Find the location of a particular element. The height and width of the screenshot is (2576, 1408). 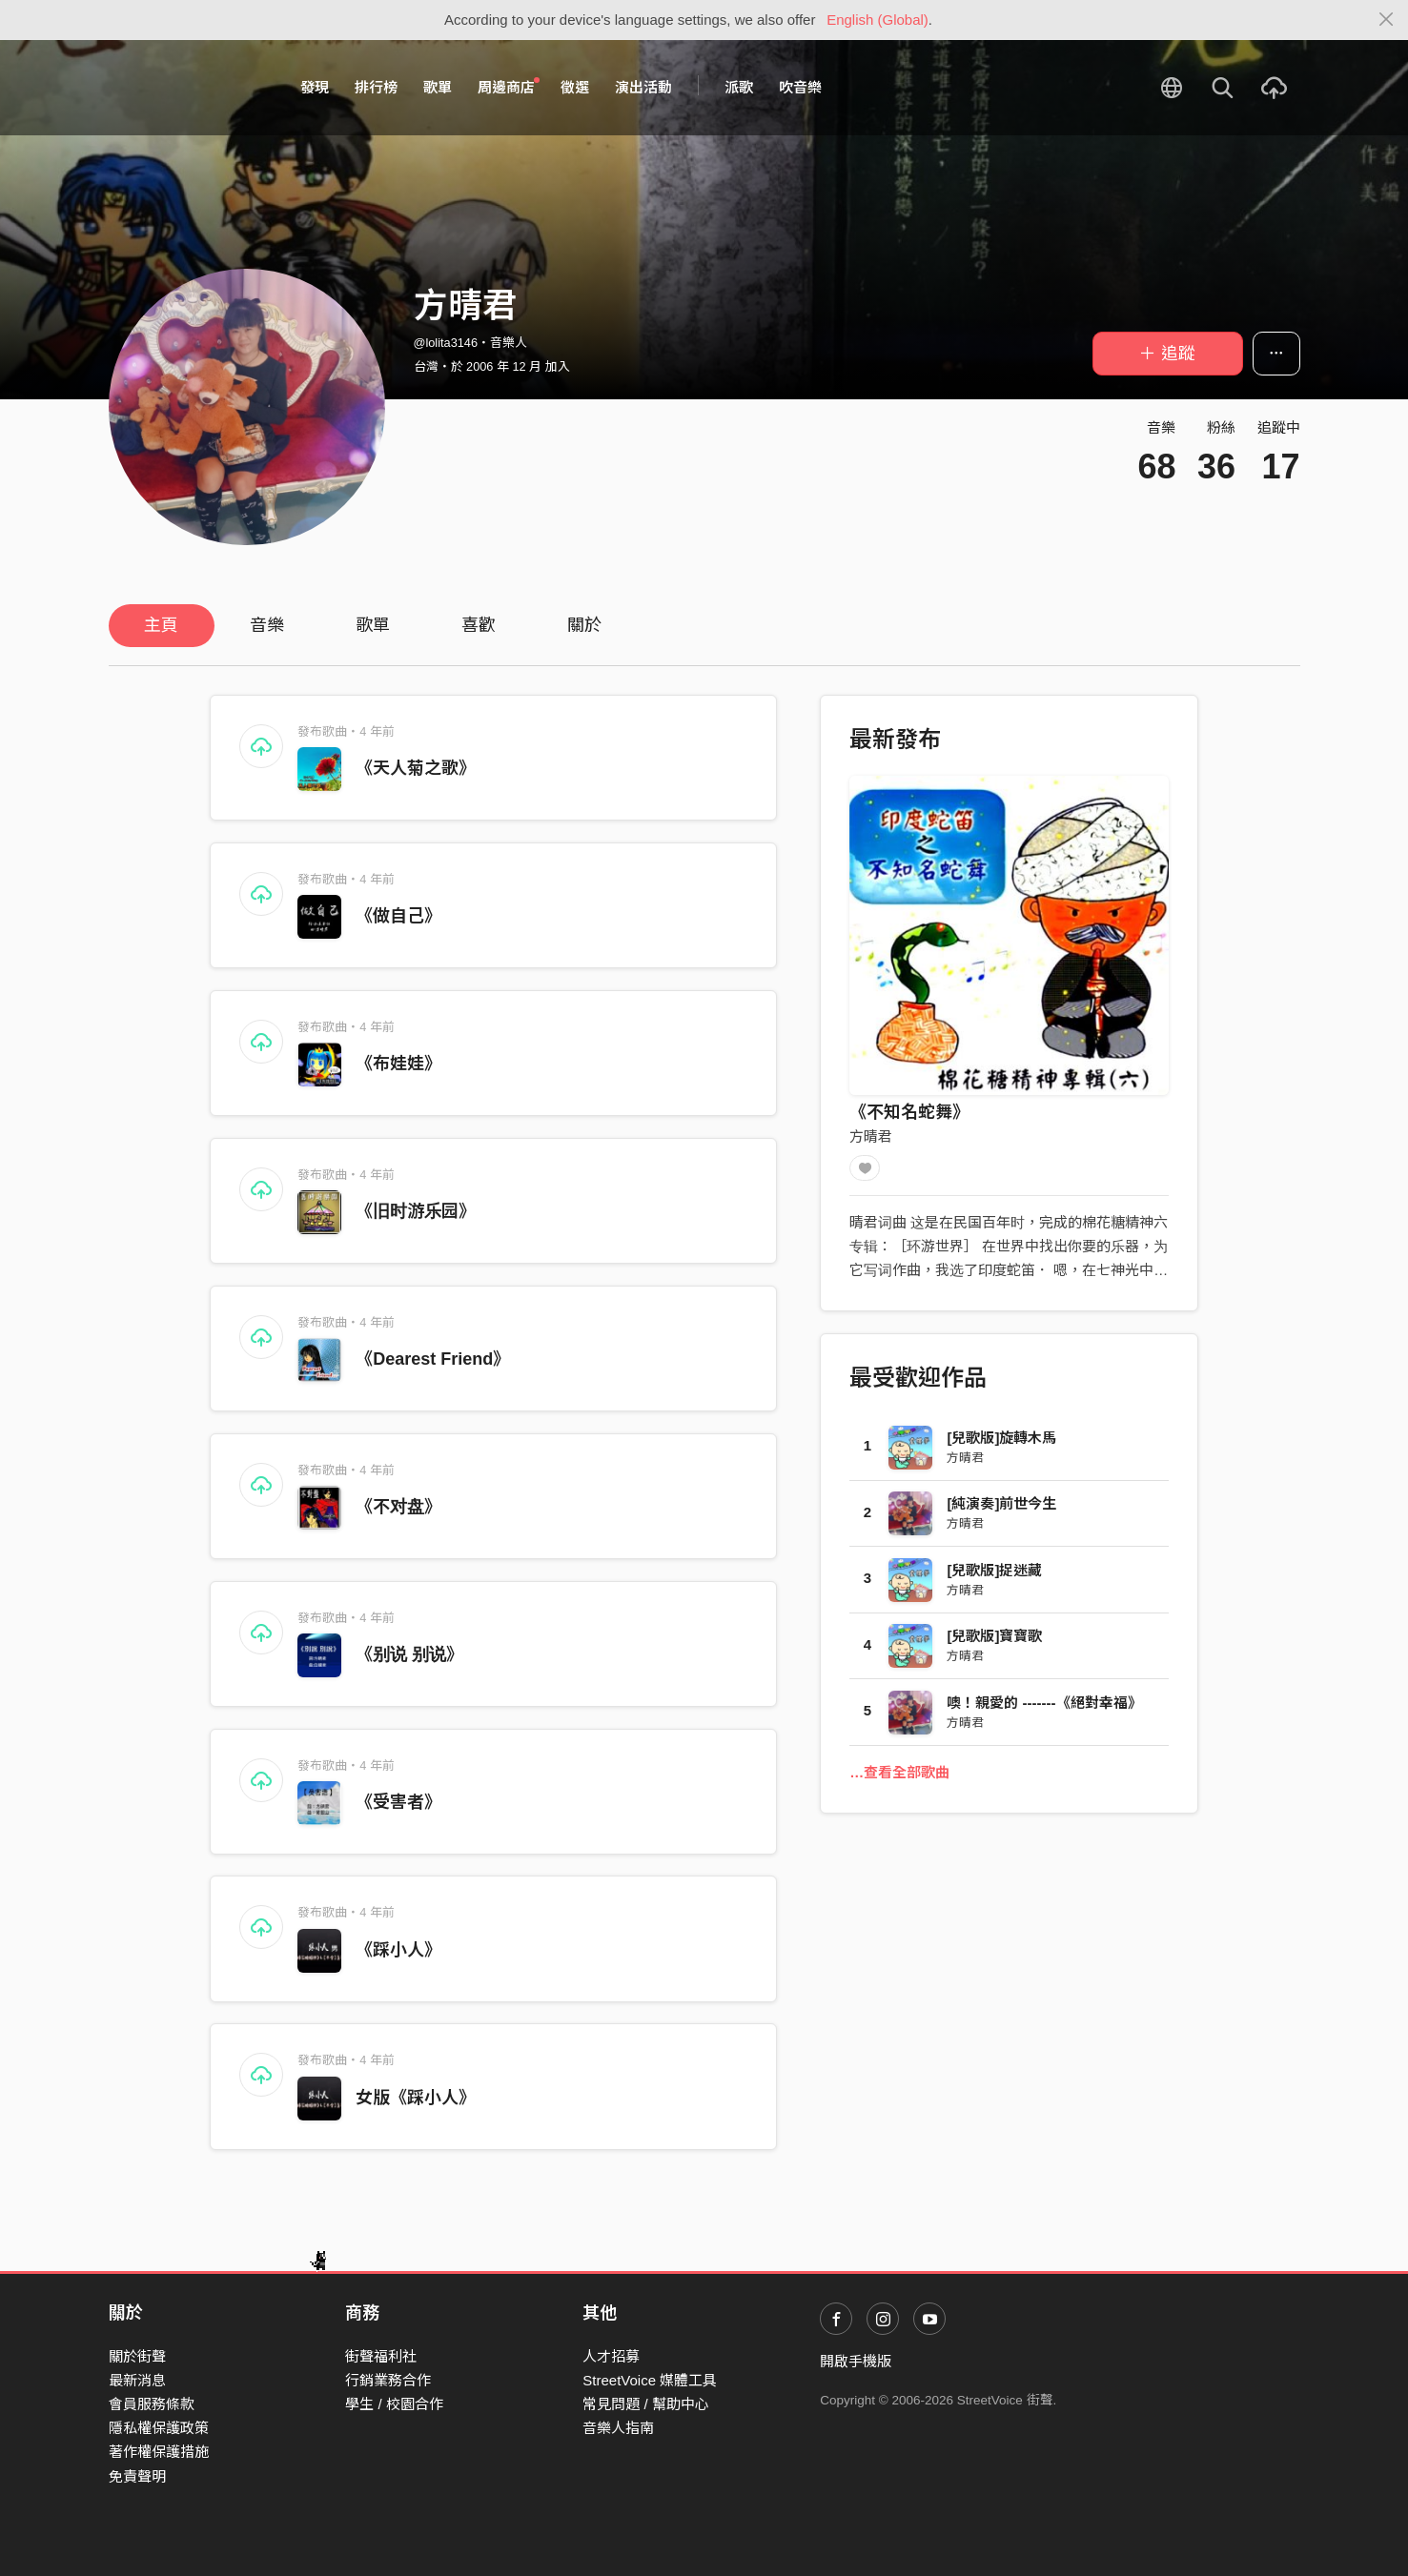

English (Global) is located at coordinates (877, 19).